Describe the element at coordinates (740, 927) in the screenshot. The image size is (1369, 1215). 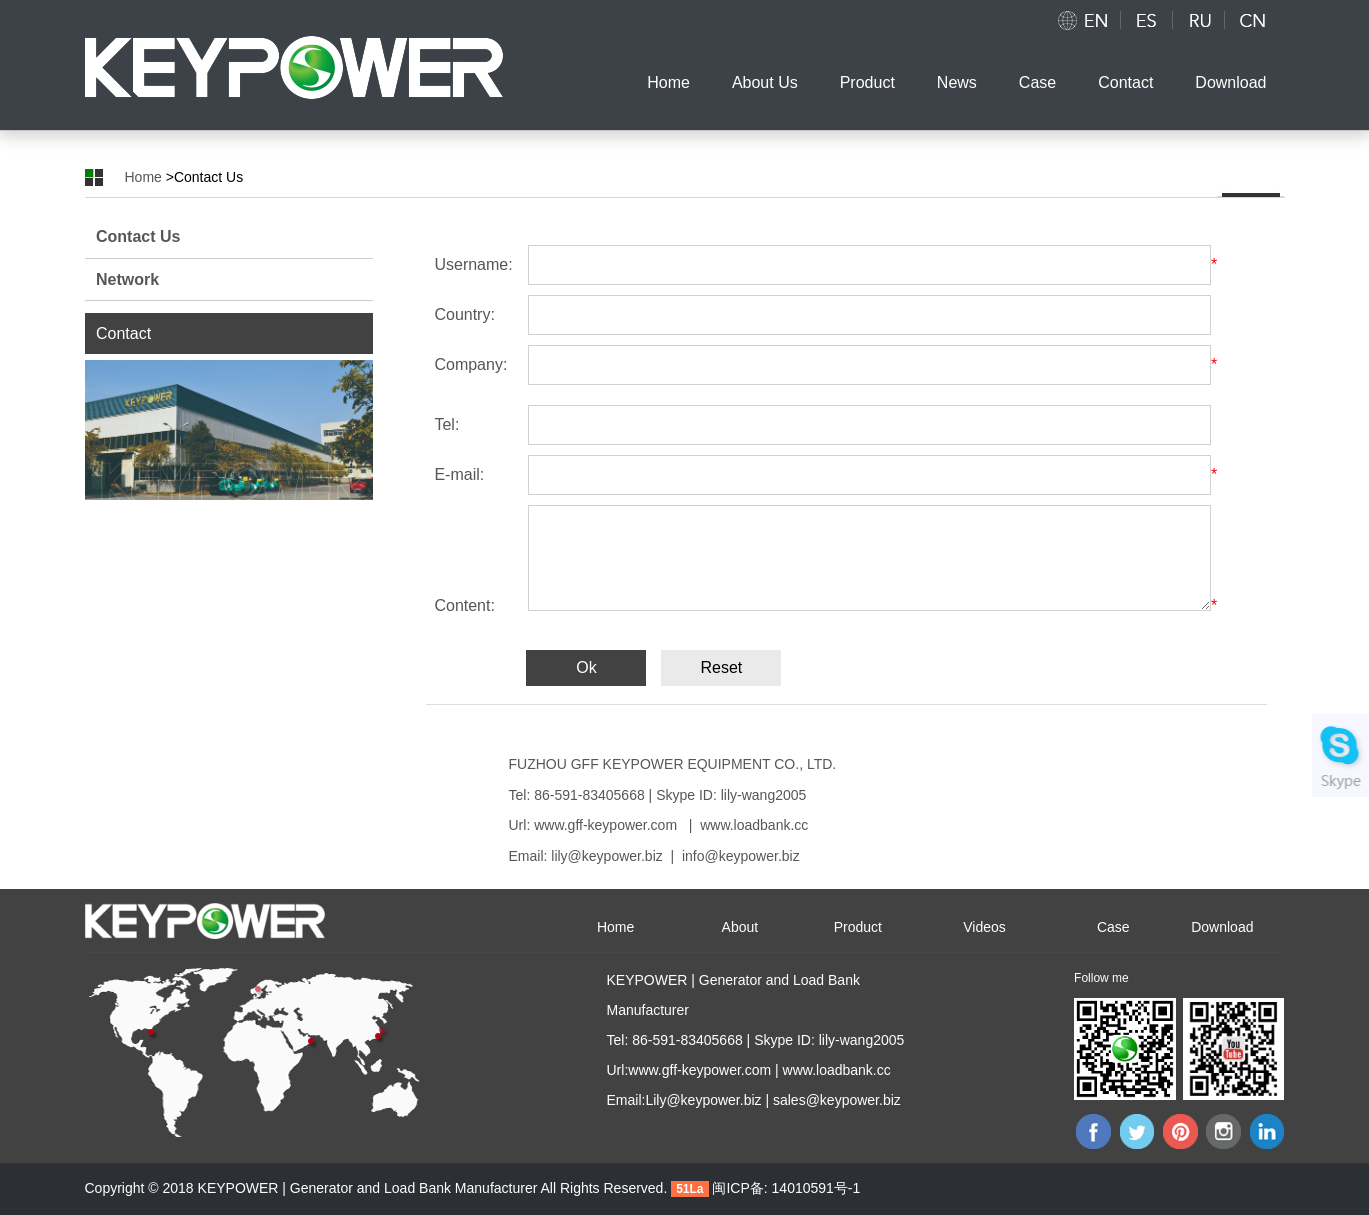
I see `About` at that location.